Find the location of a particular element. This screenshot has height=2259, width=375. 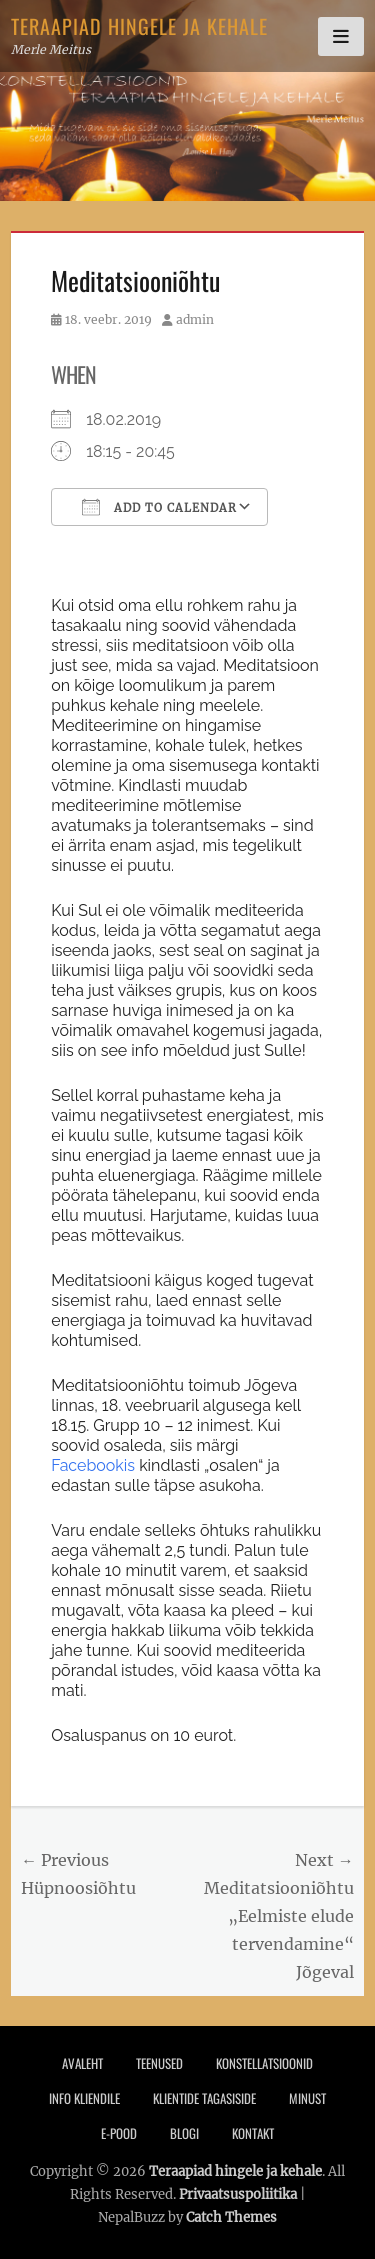

Teenused is located at coordinates (159, 2063).